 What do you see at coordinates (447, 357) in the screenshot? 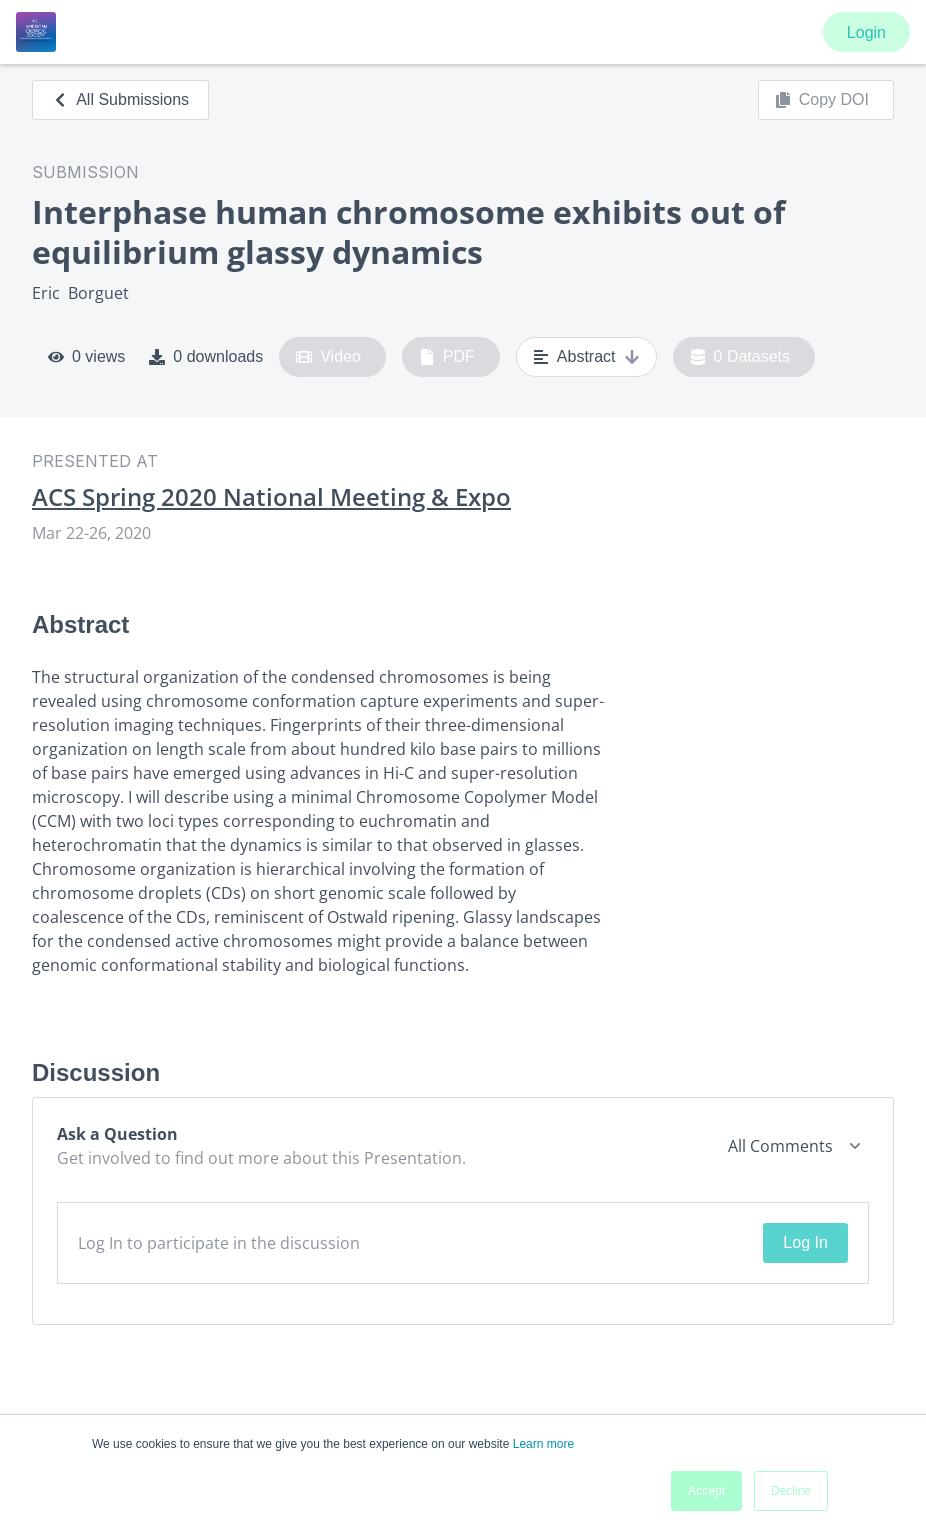
I see `PDF` at bounding box center [447, 357].